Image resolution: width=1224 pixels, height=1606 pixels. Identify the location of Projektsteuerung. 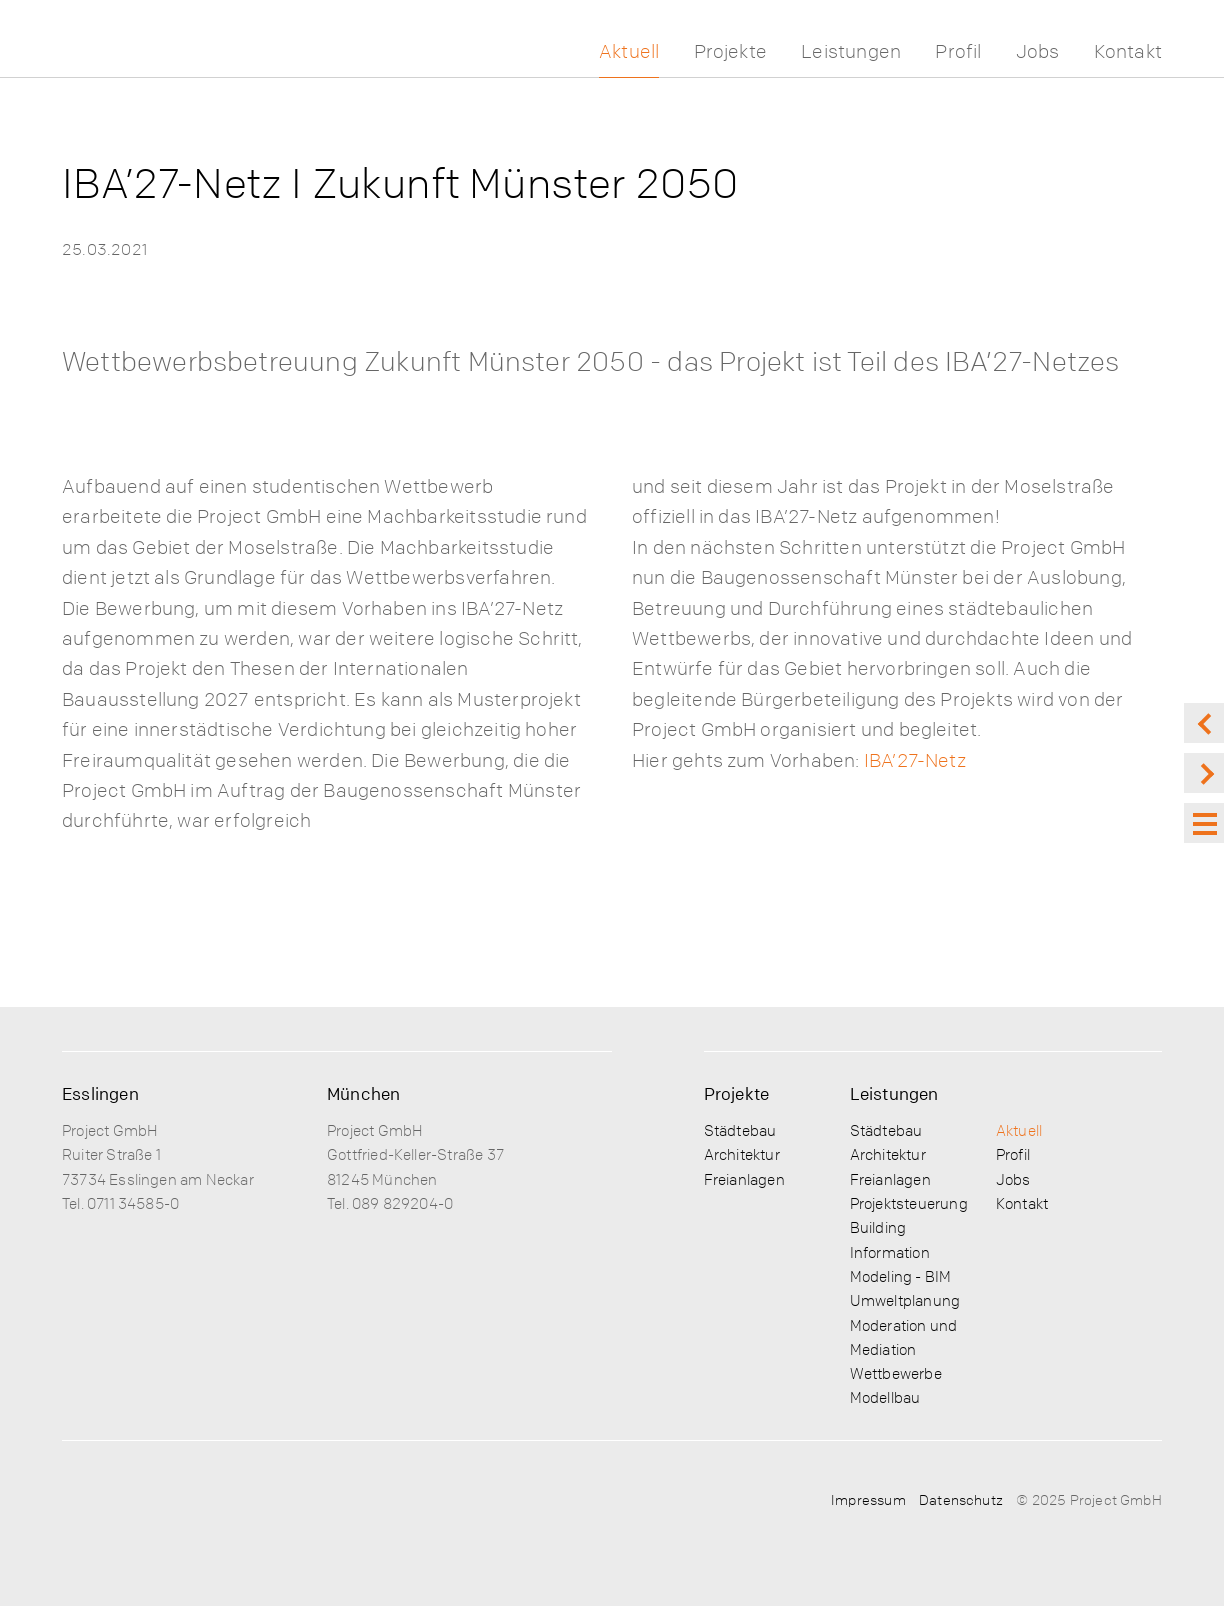
(909, 1203).